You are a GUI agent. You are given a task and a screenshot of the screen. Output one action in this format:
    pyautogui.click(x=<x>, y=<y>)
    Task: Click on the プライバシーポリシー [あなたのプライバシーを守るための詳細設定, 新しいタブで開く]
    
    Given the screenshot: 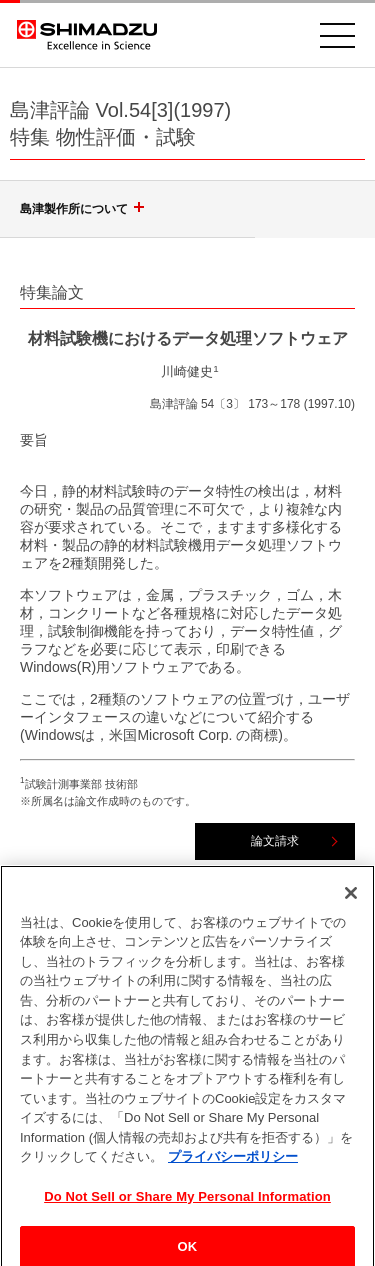 What is the action you would take?
    pyautogui.click(x=233, y=1163)
    